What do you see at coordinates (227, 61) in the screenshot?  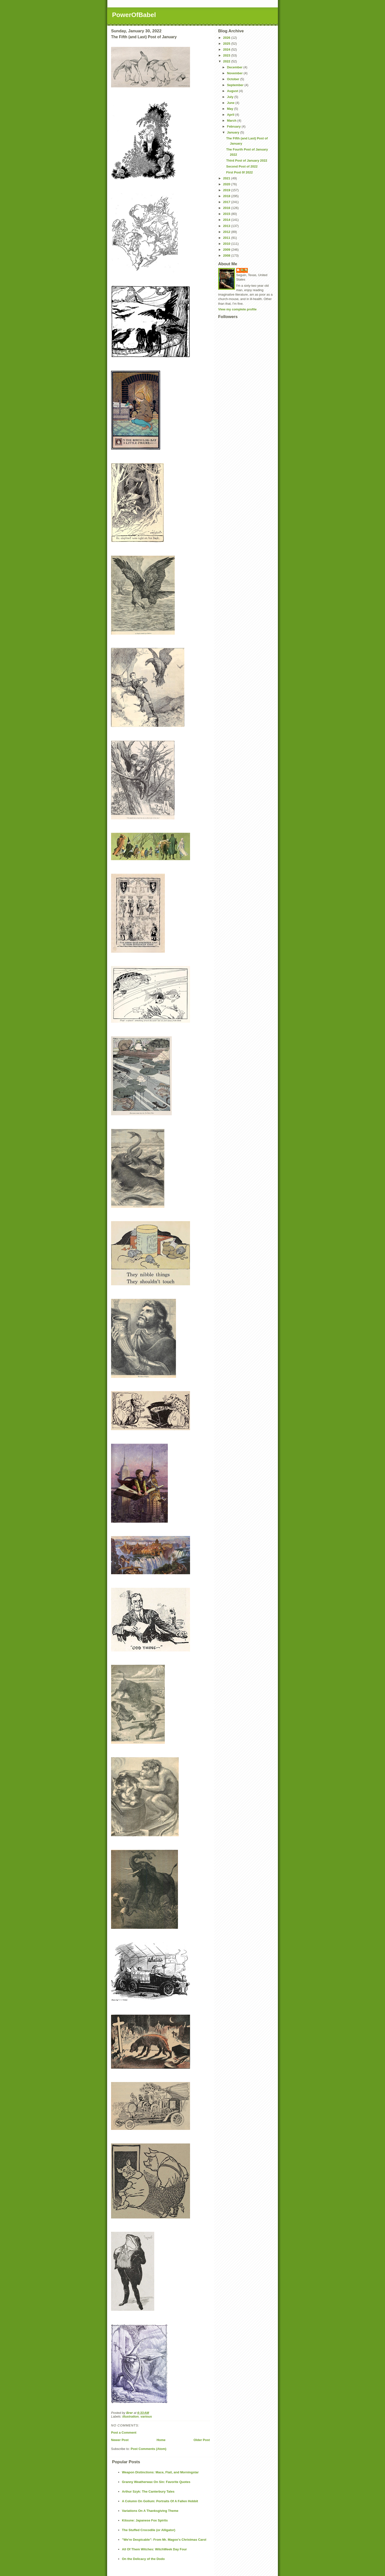 I see `2022` at bounding box center [227, 61].